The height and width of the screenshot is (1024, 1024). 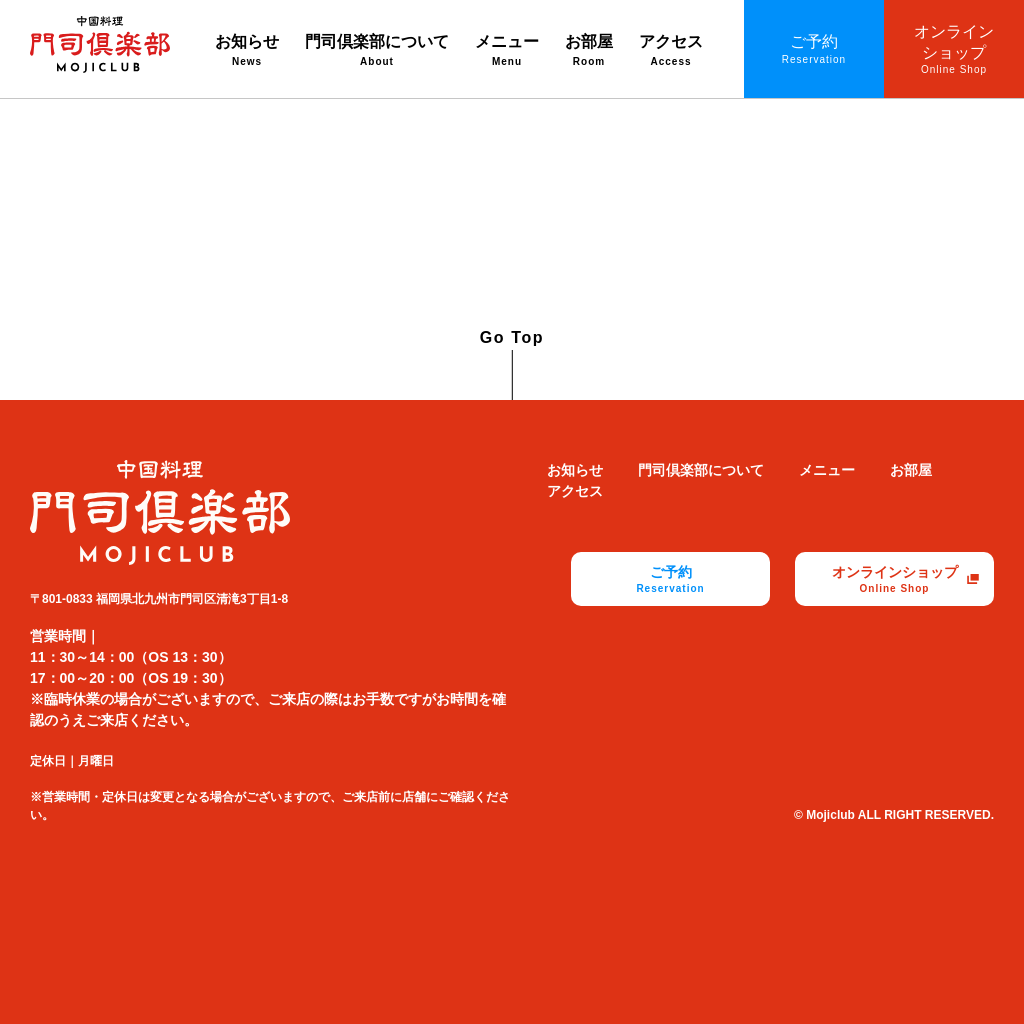 What do you see at coordinates (377, 51) in the screenshot?
I see `門司倶楽部について` at bounding box center [377, 51].